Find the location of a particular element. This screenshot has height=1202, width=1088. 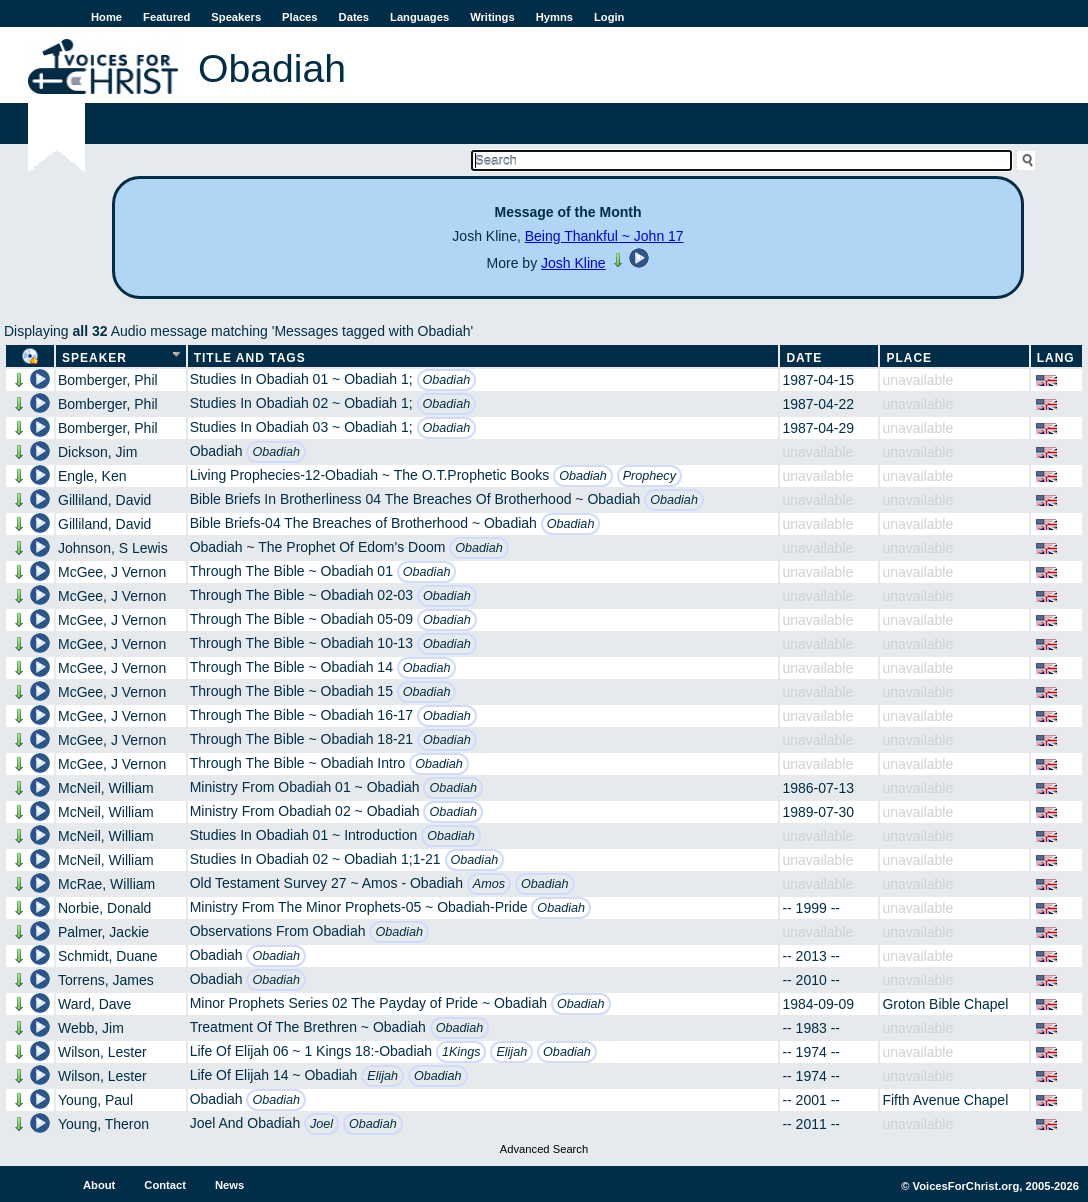

Bomberger, Phil is located at coordinates (108, 380).